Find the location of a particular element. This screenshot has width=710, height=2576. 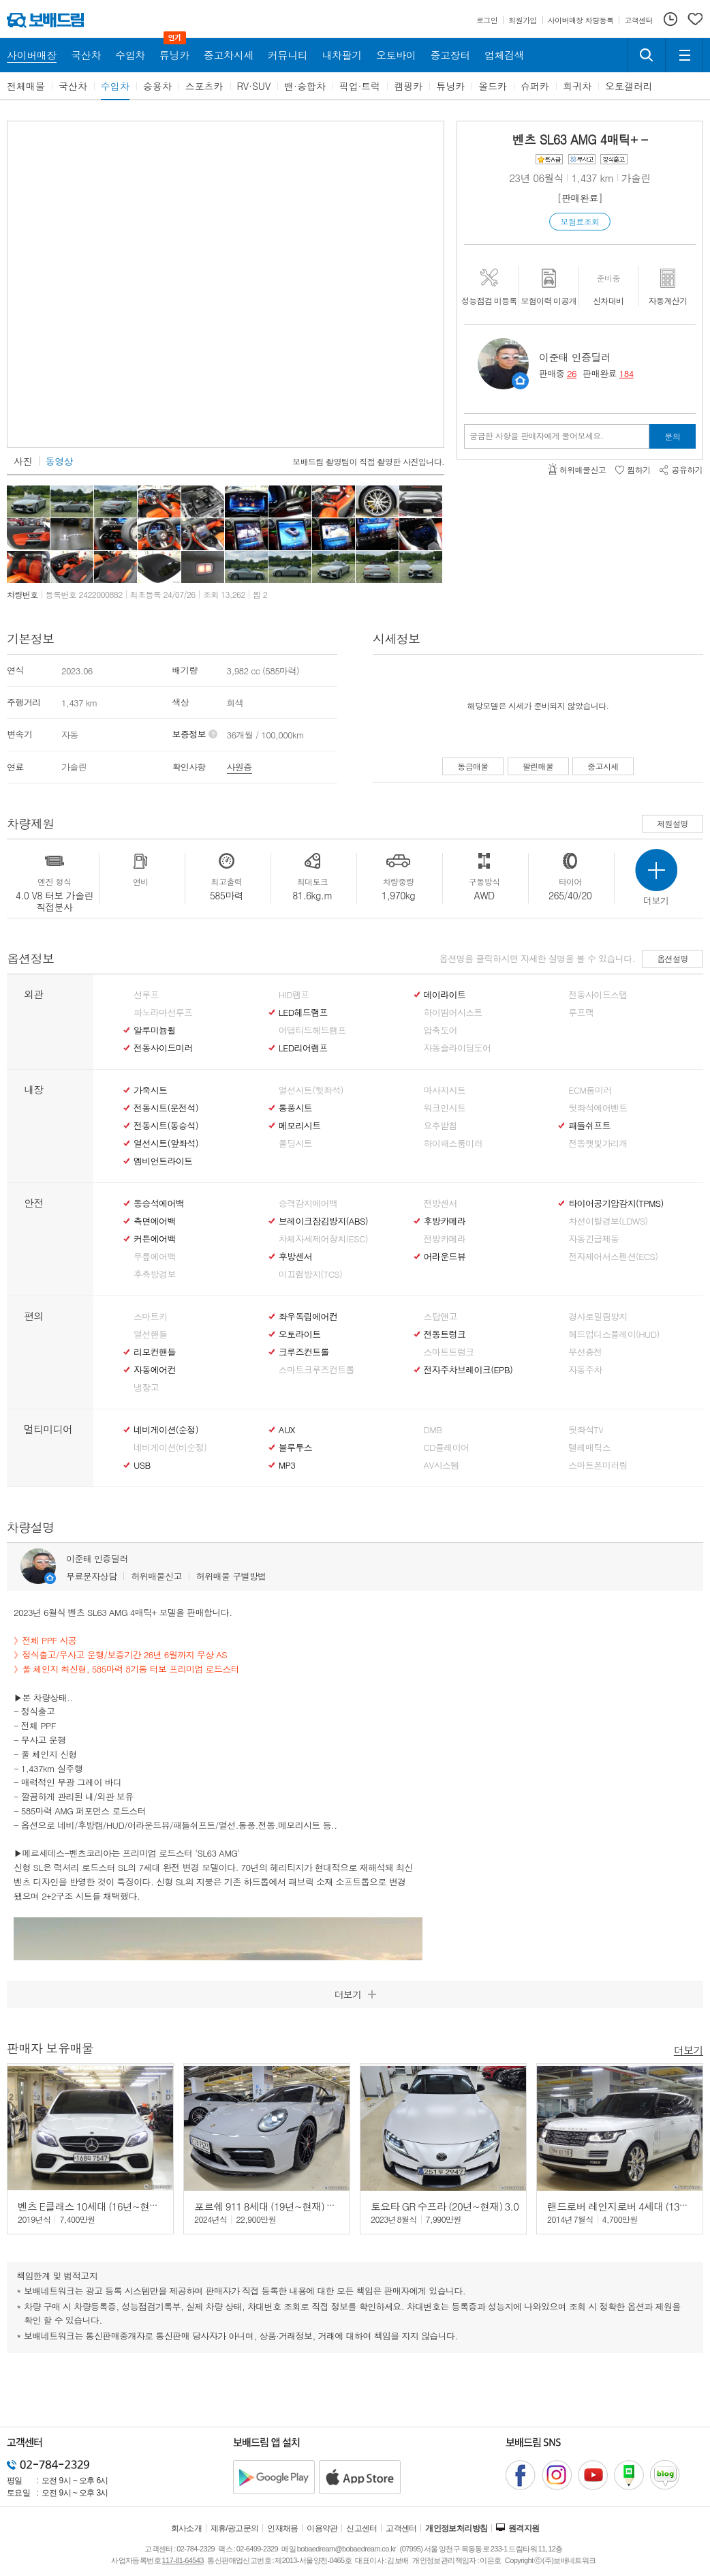

전체매물 is located at coordinates (26, 86).